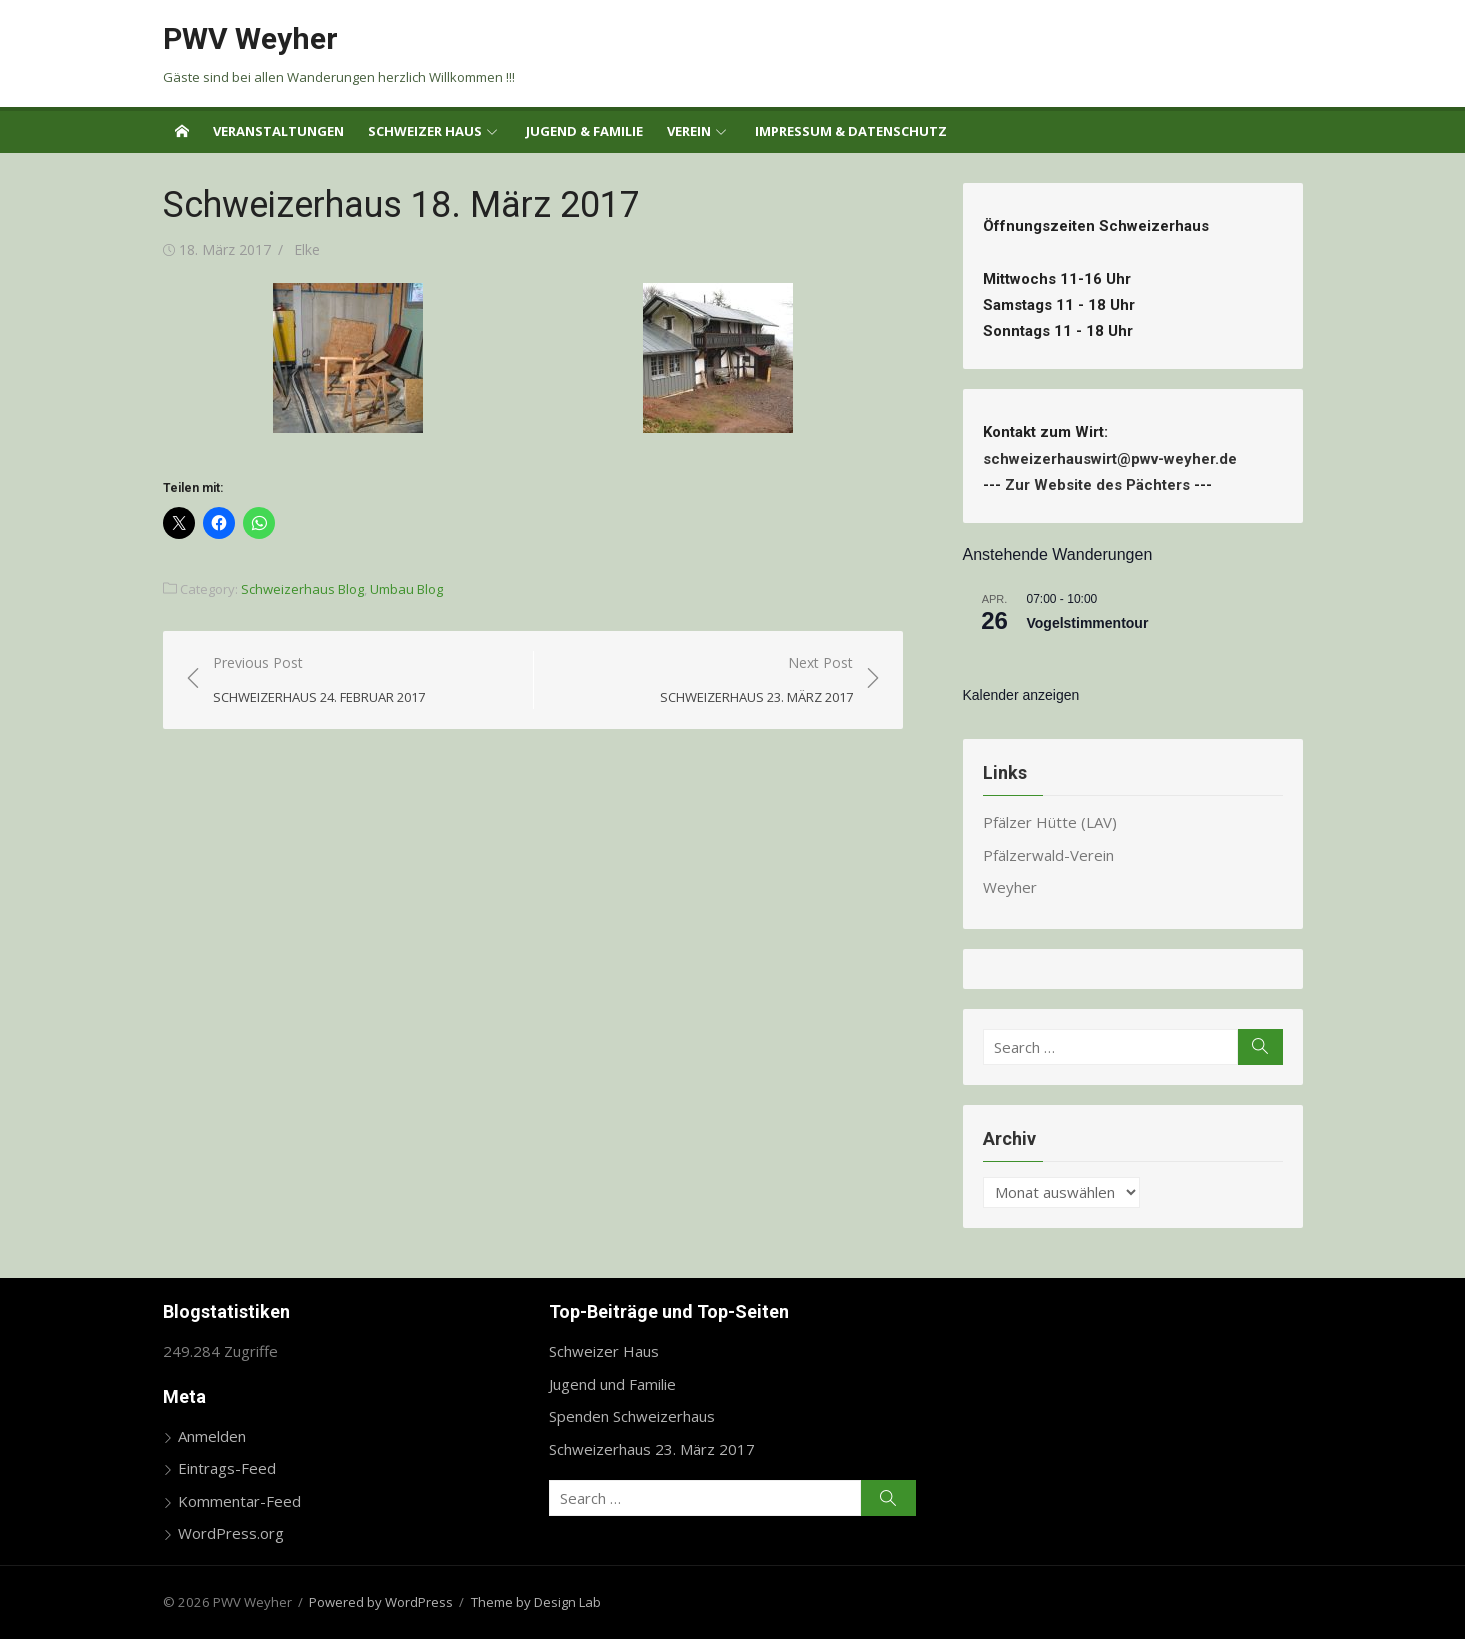  What do you see at coordinates (319, 680) in the screenshot?
I see `Previous Post` at bounding box center [319, 680].